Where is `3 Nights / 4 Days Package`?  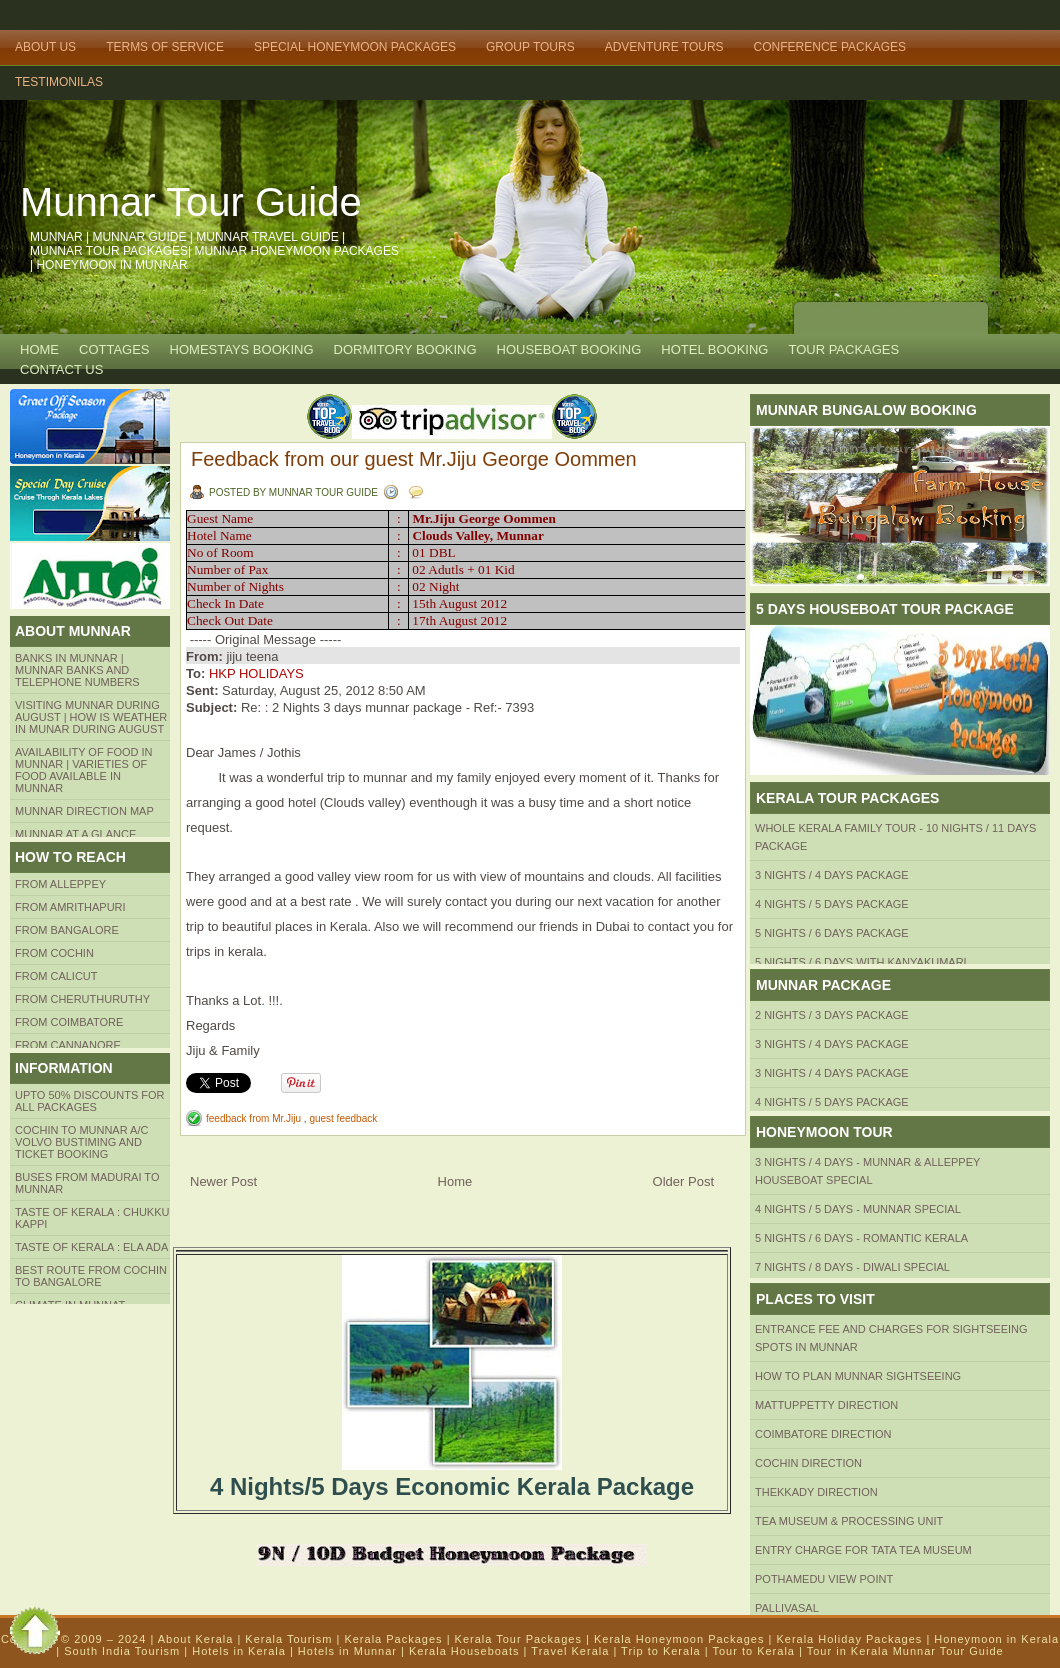 3 Nights / 4 Days Package is located at coordinates (832, 875).